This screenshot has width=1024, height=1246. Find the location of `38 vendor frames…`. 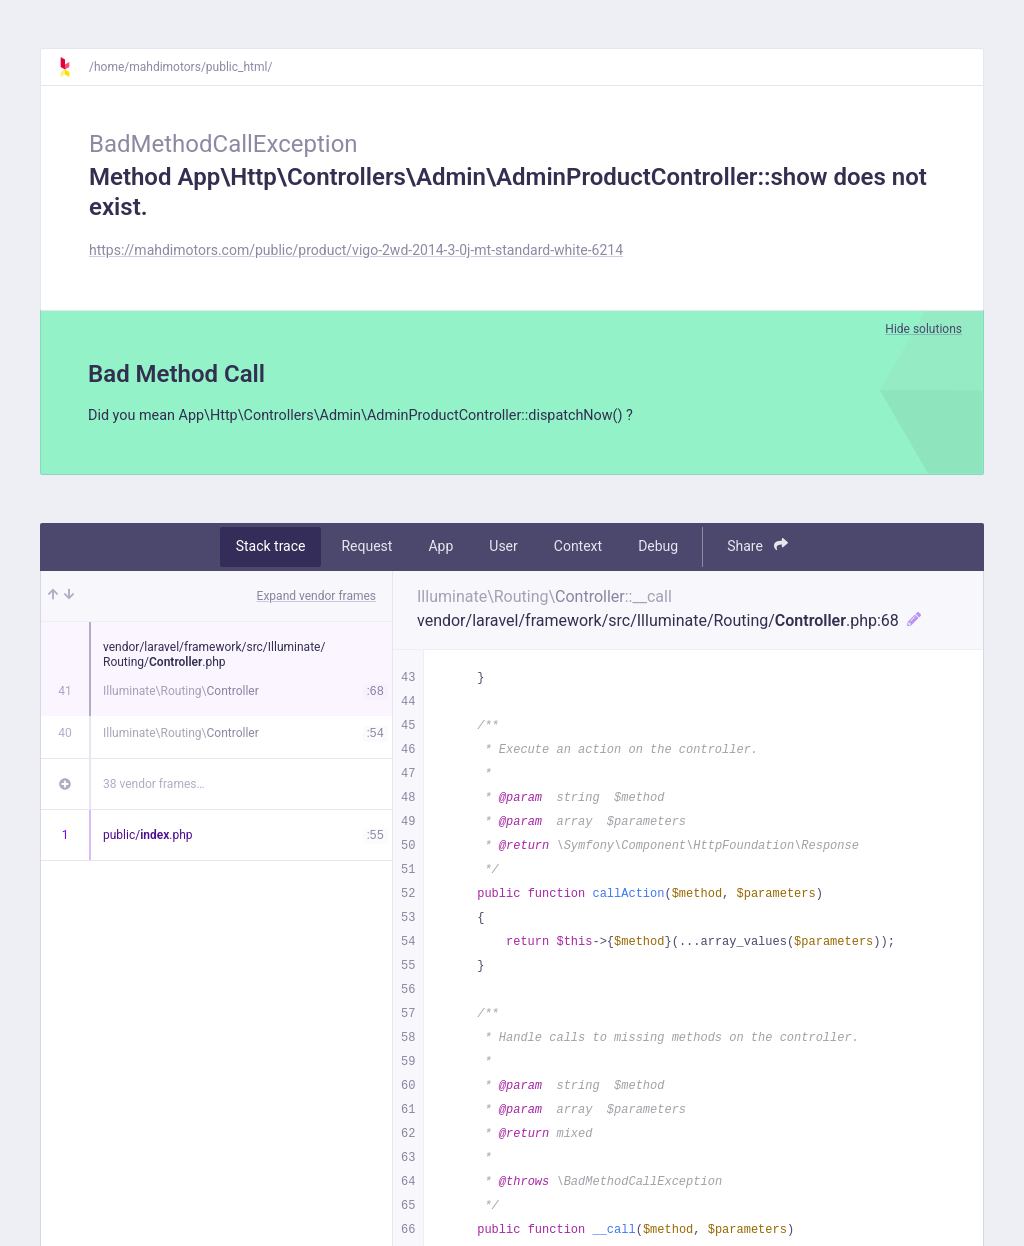

38 vendor frames… is located at coordinates (153, 786).